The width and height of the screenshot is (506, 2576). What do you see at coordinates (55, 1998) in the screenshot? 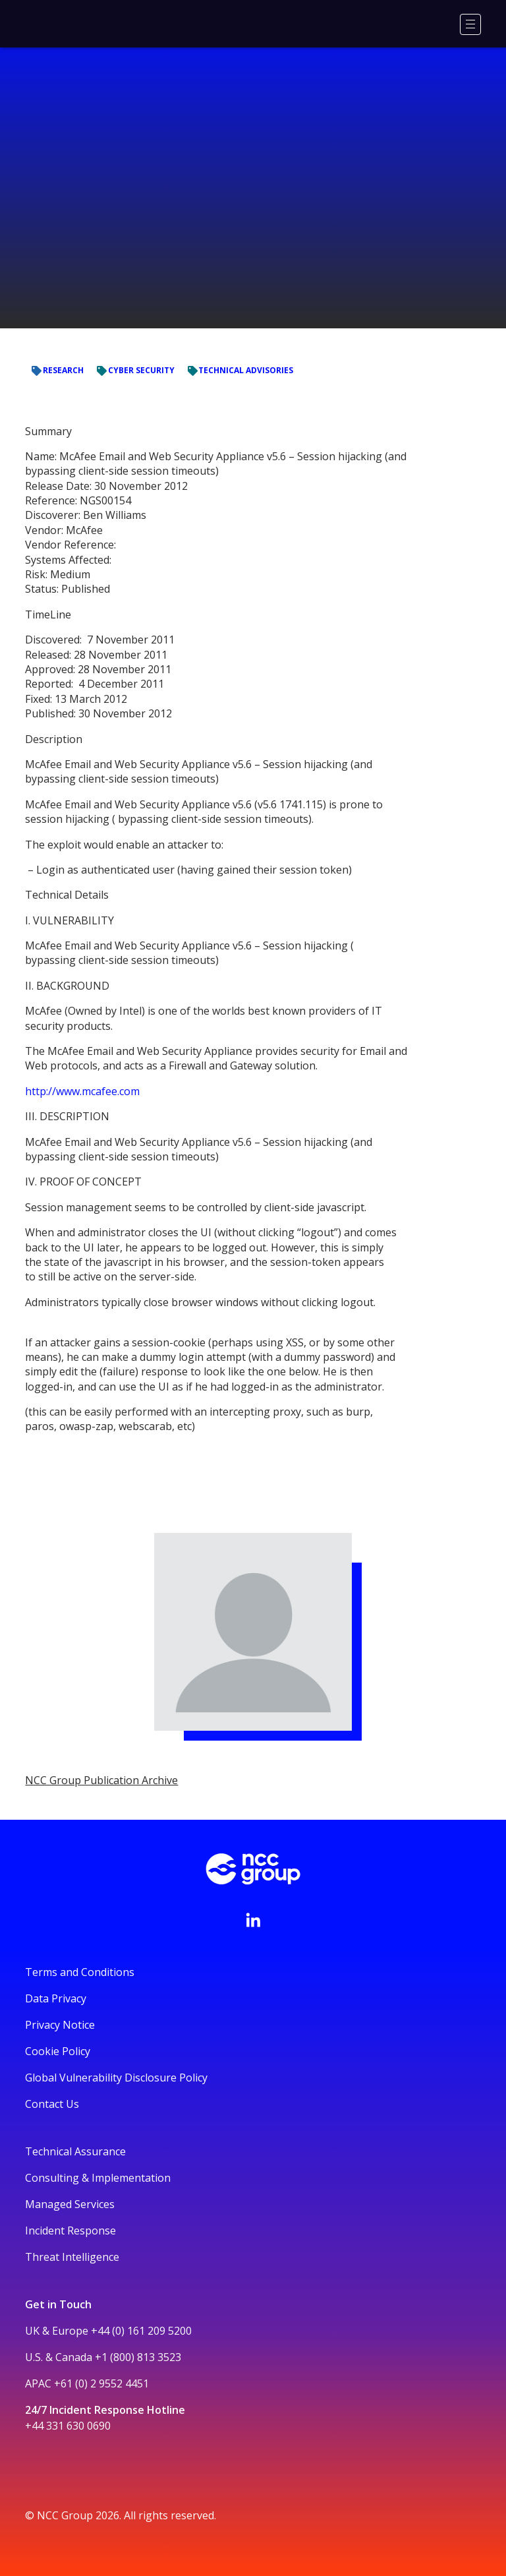
I see `Data Privacy` at bounding box center [55, 1998].